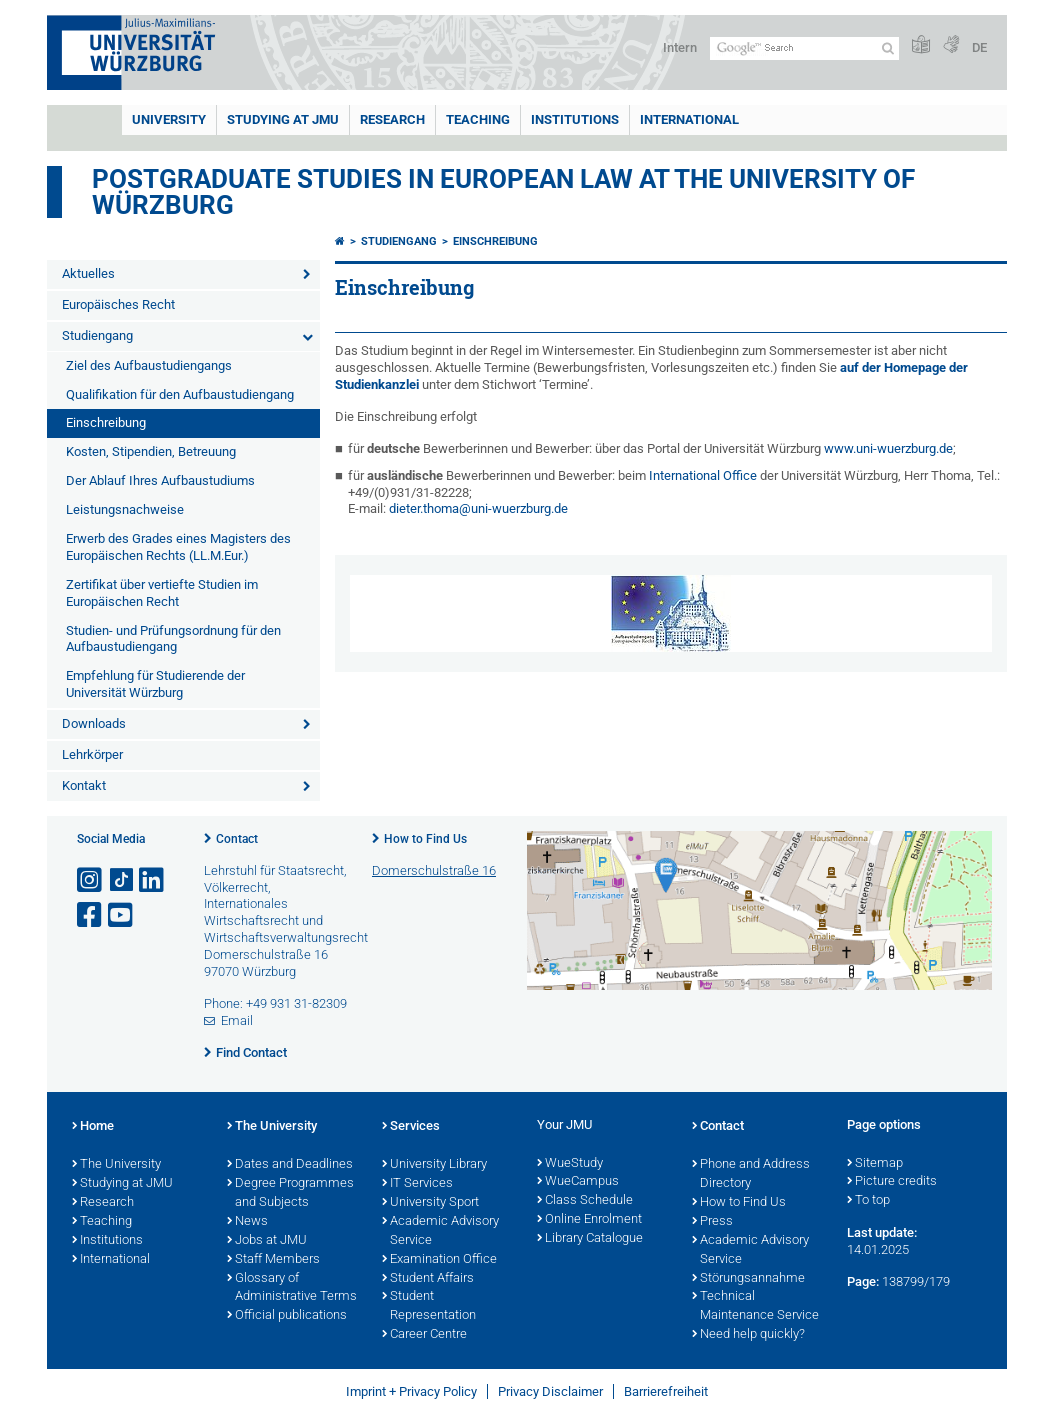  What do you see at coordinates (666, 1391) in the screenshot?
I see `Barrierefreiheit` at bounding box center [666, 1391].